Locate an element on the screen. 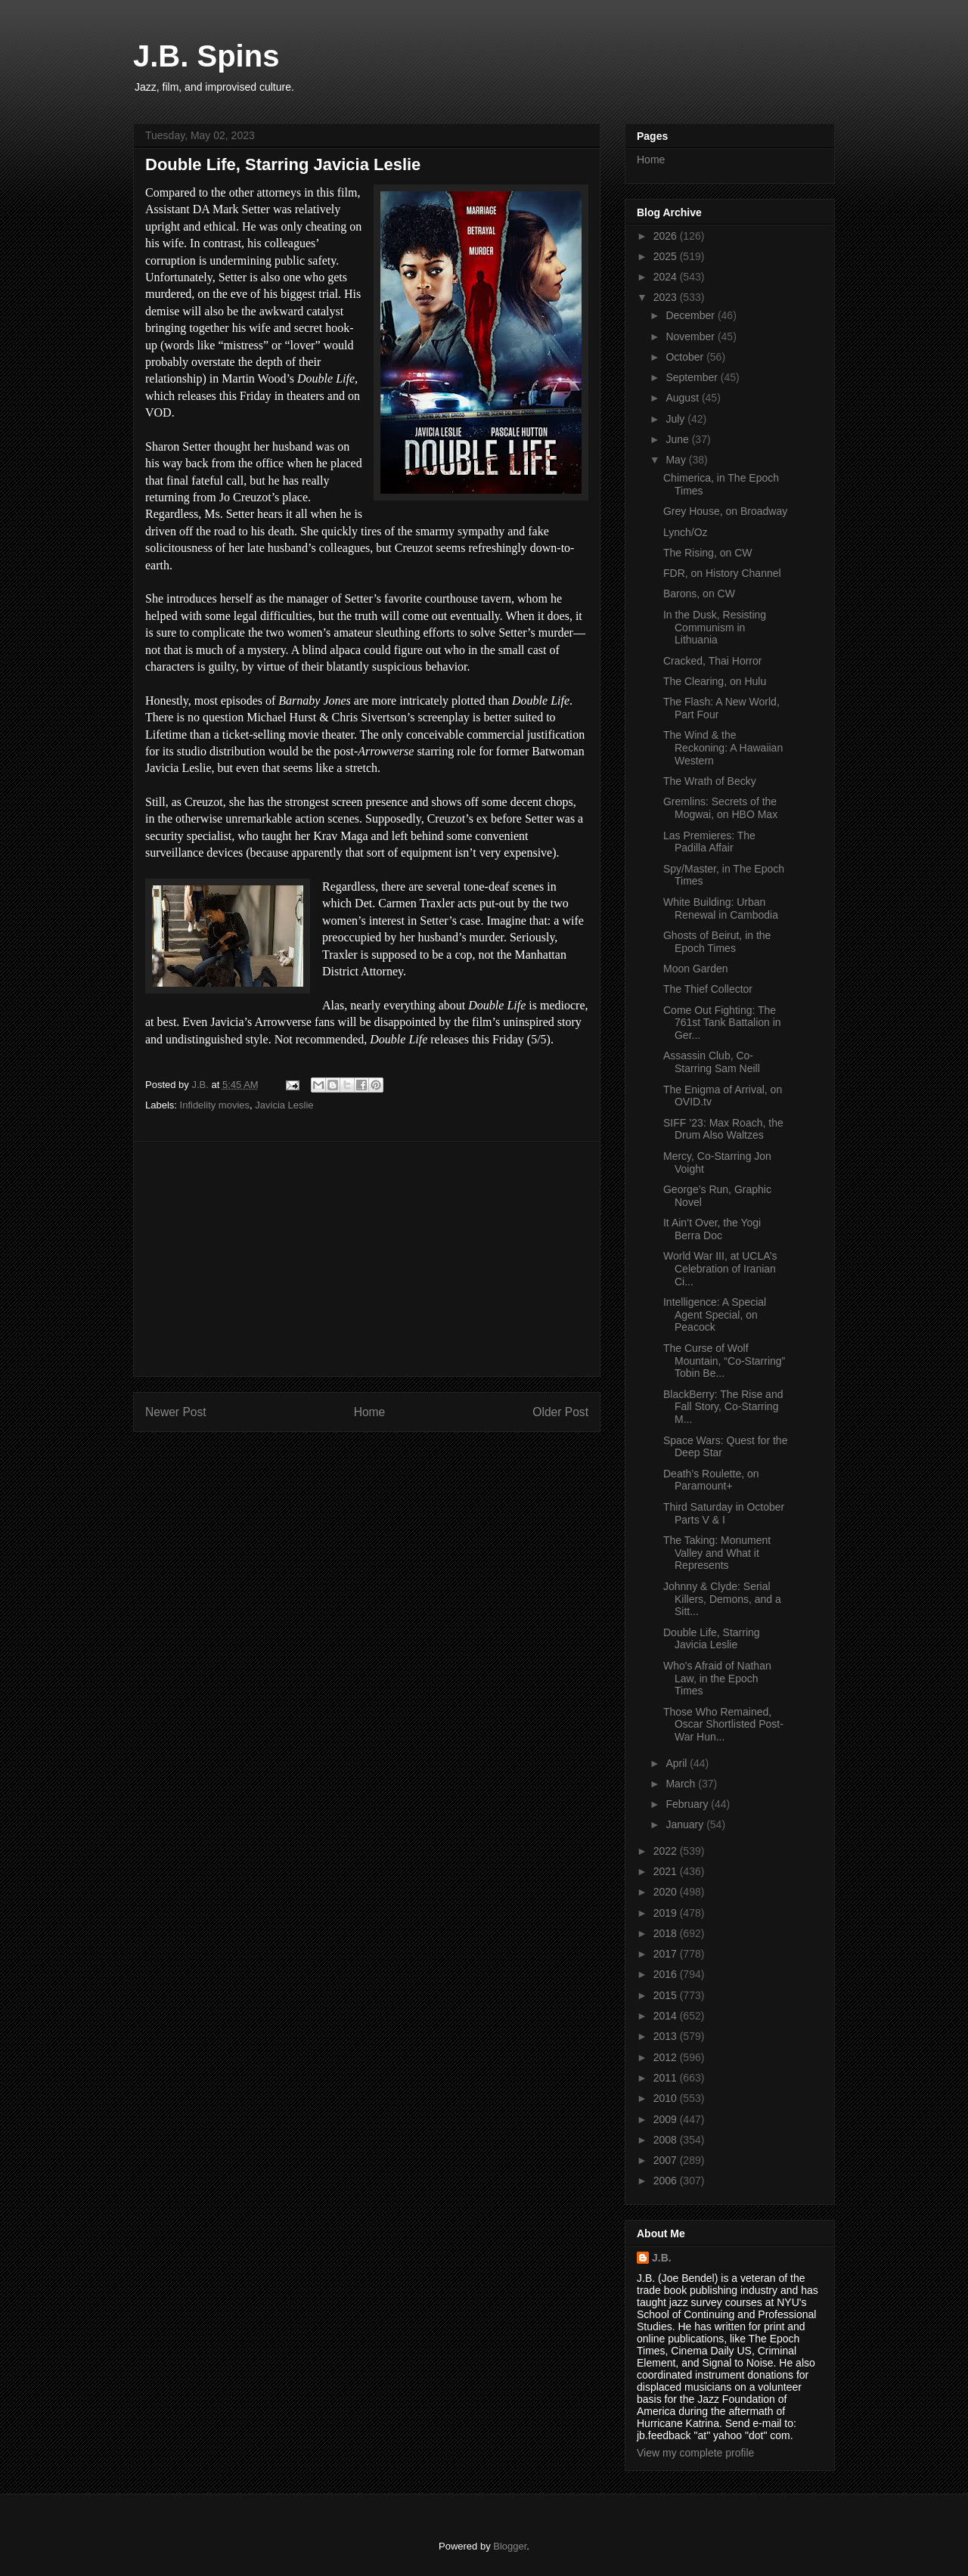 The height and width of the screenshot is (2576, 968). Las Premieres: The Padilla Affair is located at coordinates (709, 841).